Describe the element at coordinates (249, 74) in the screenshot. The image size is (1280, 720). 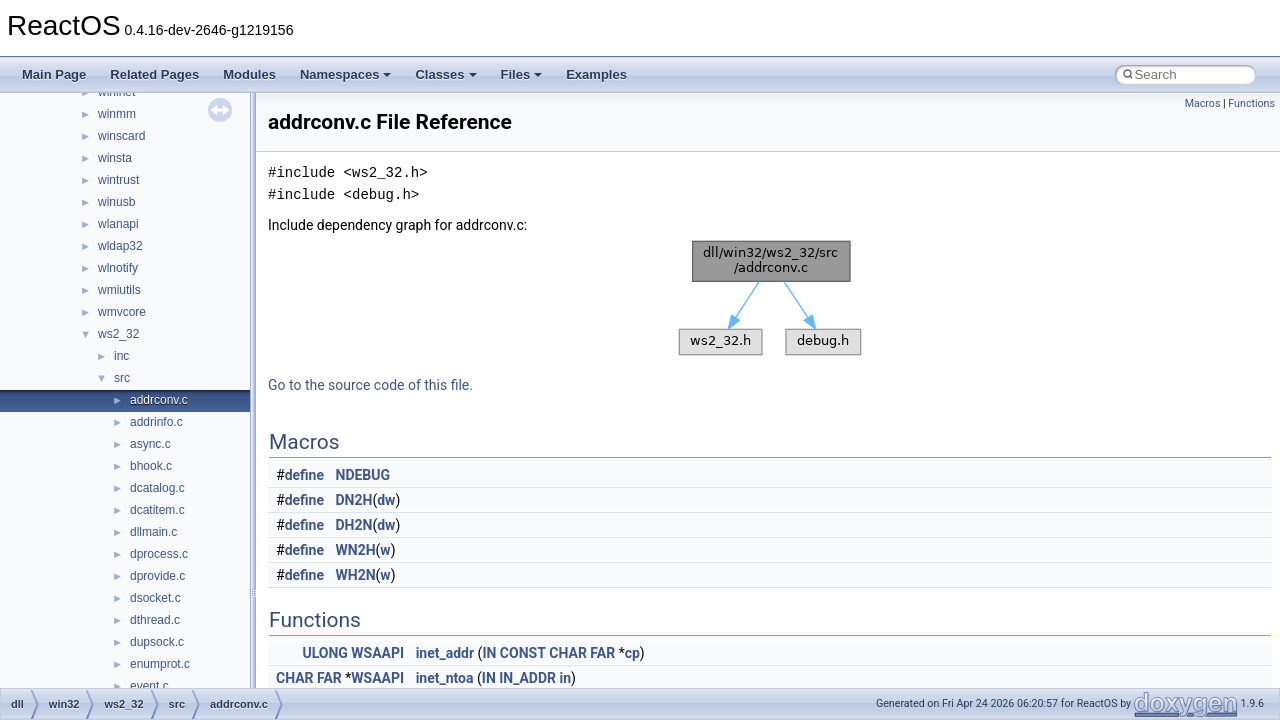
I see `Modules` at that location.